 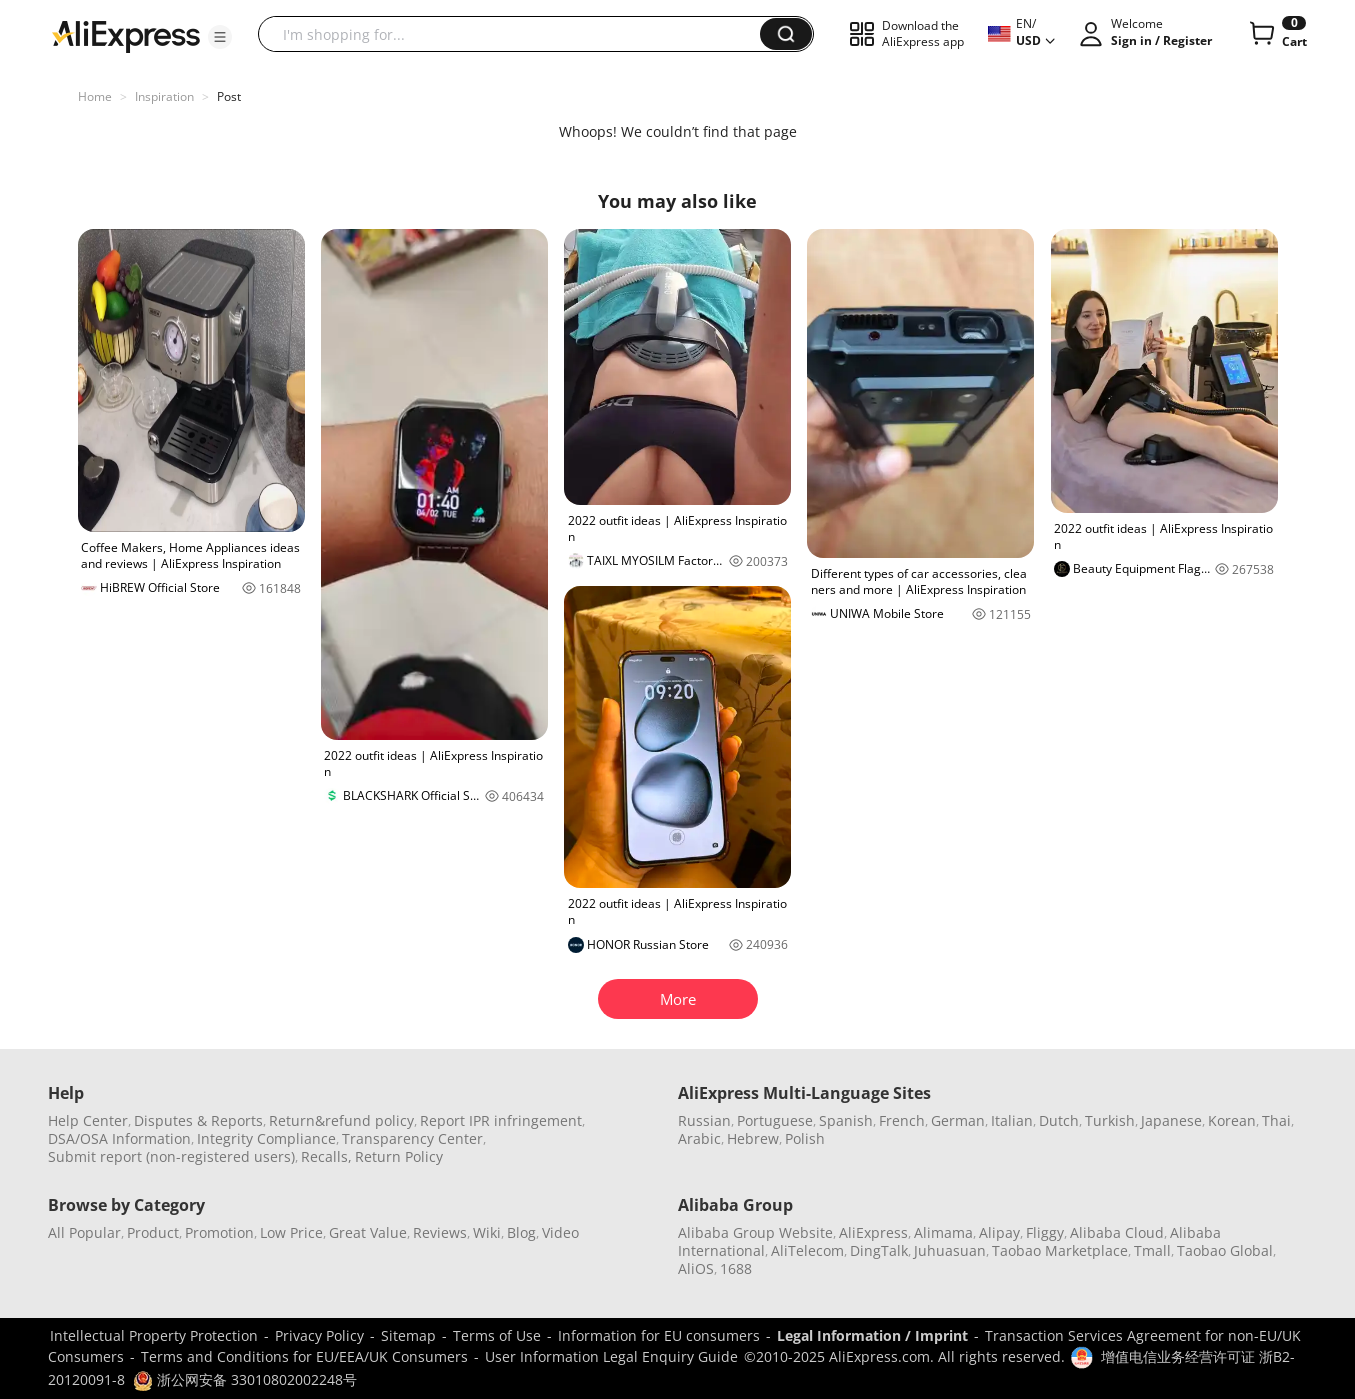 I want to click on French, so click(x=902, y=1120).